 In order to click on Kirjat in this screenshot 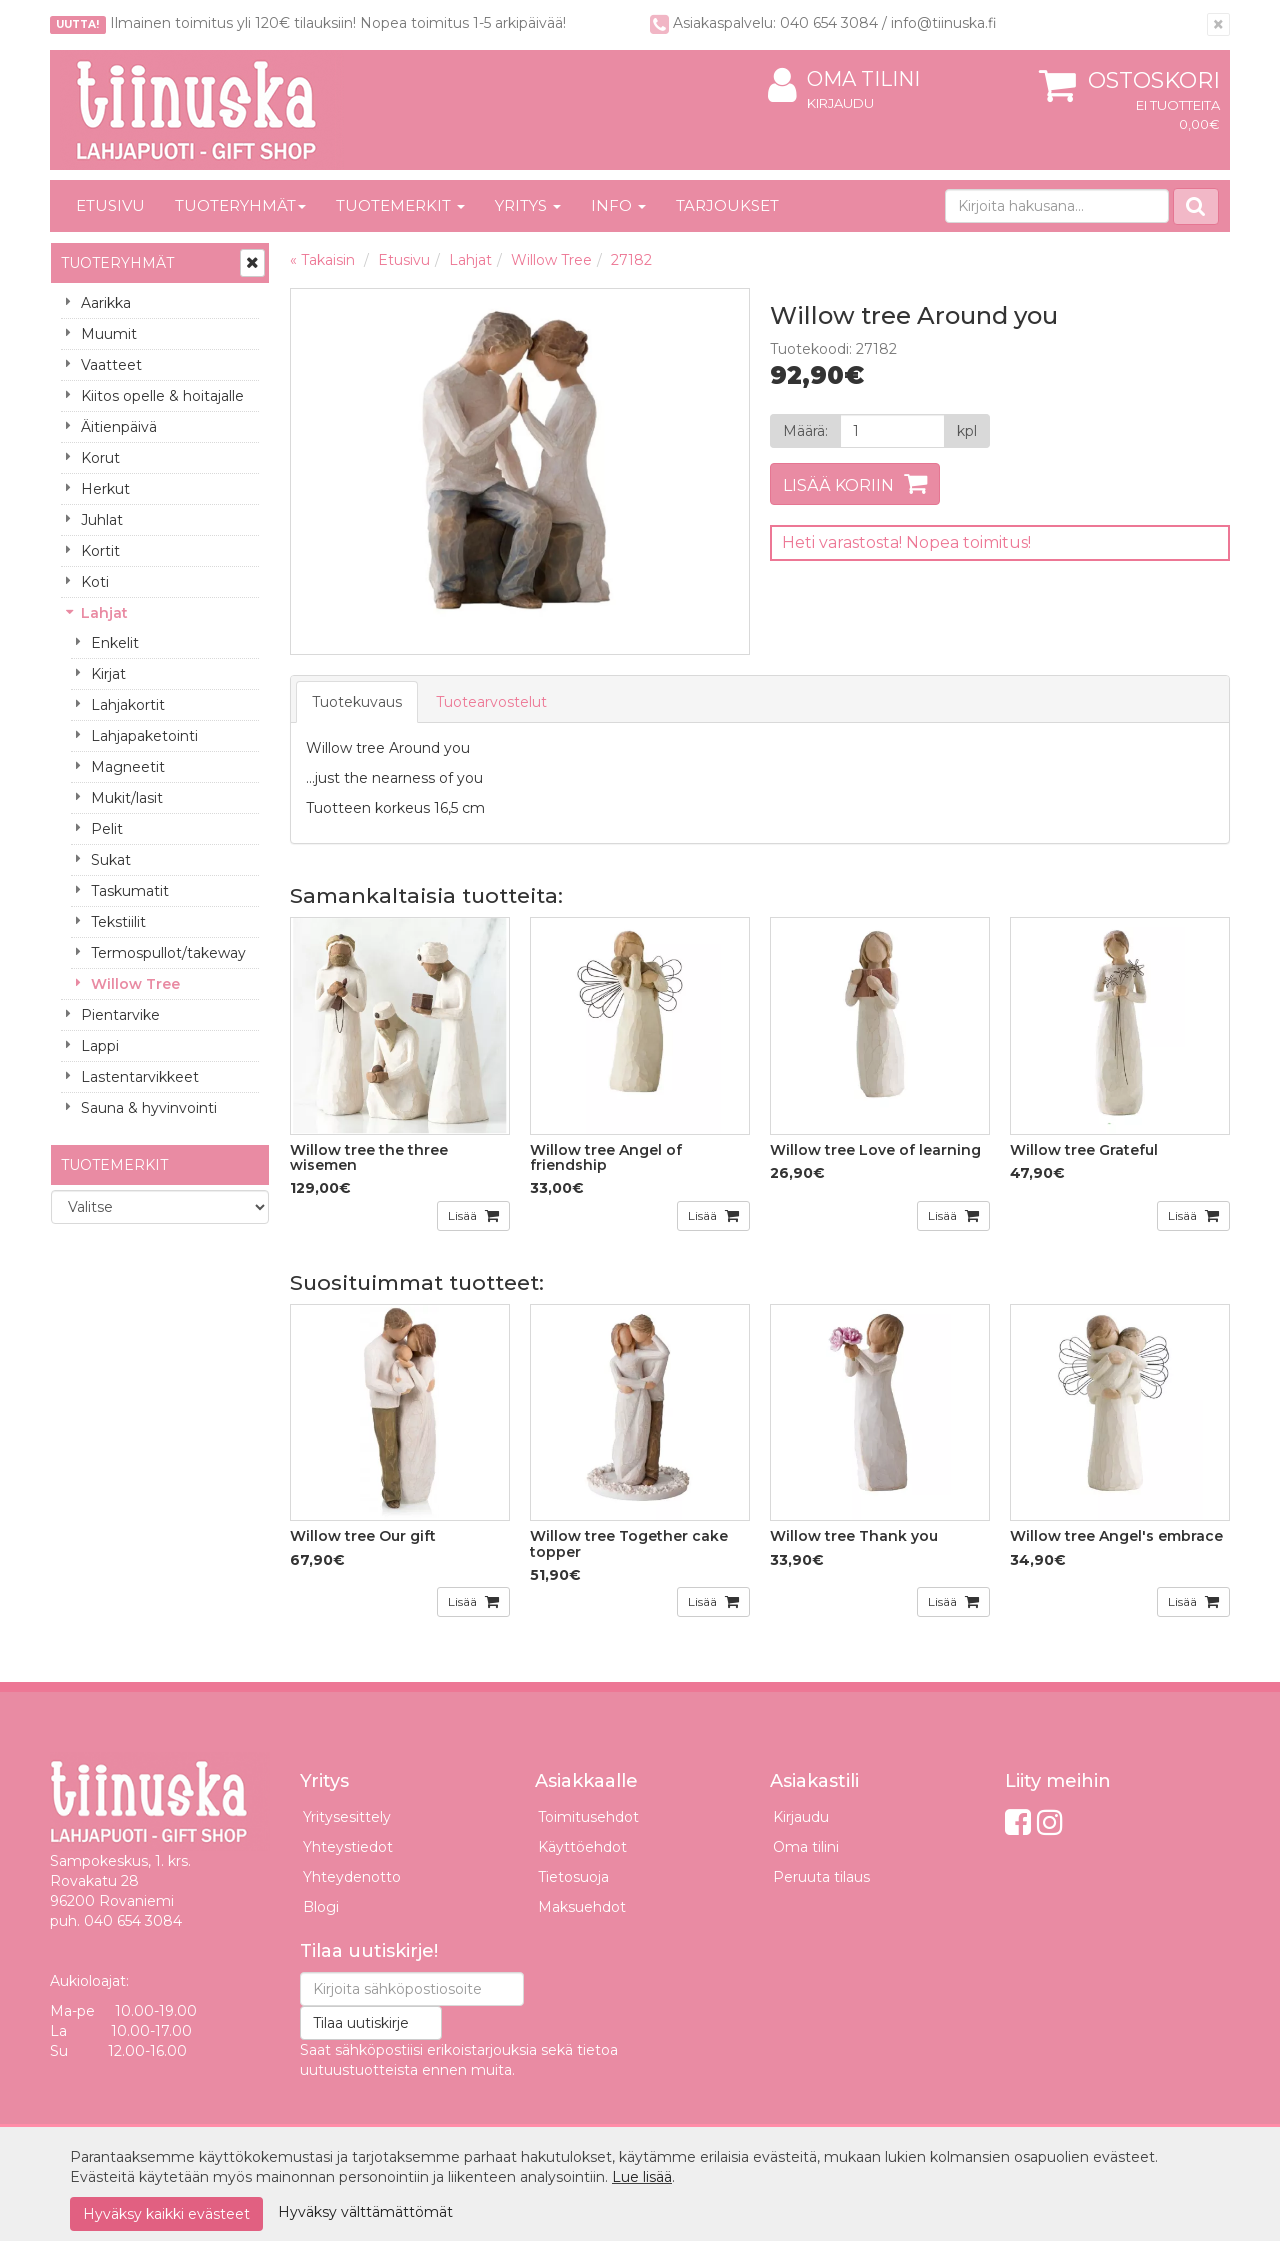, I will do `click(108, 674)`.